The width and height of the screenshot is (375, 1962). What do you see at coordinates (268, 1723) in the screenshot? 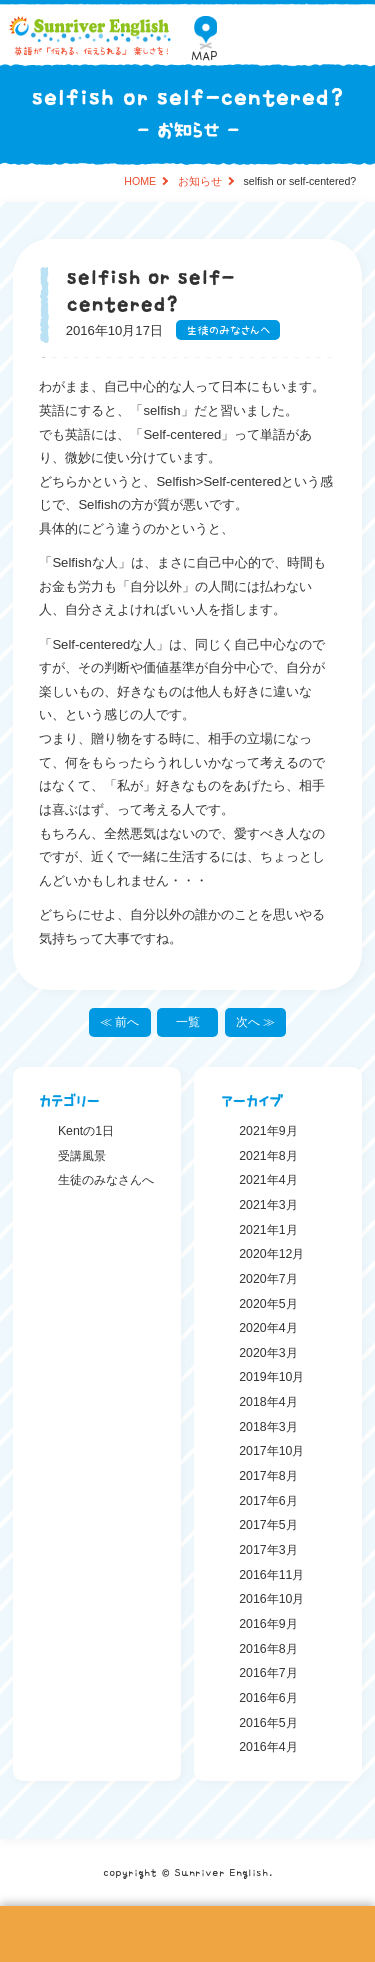
I see `2016年5月` at bounding box center [268, 1723].